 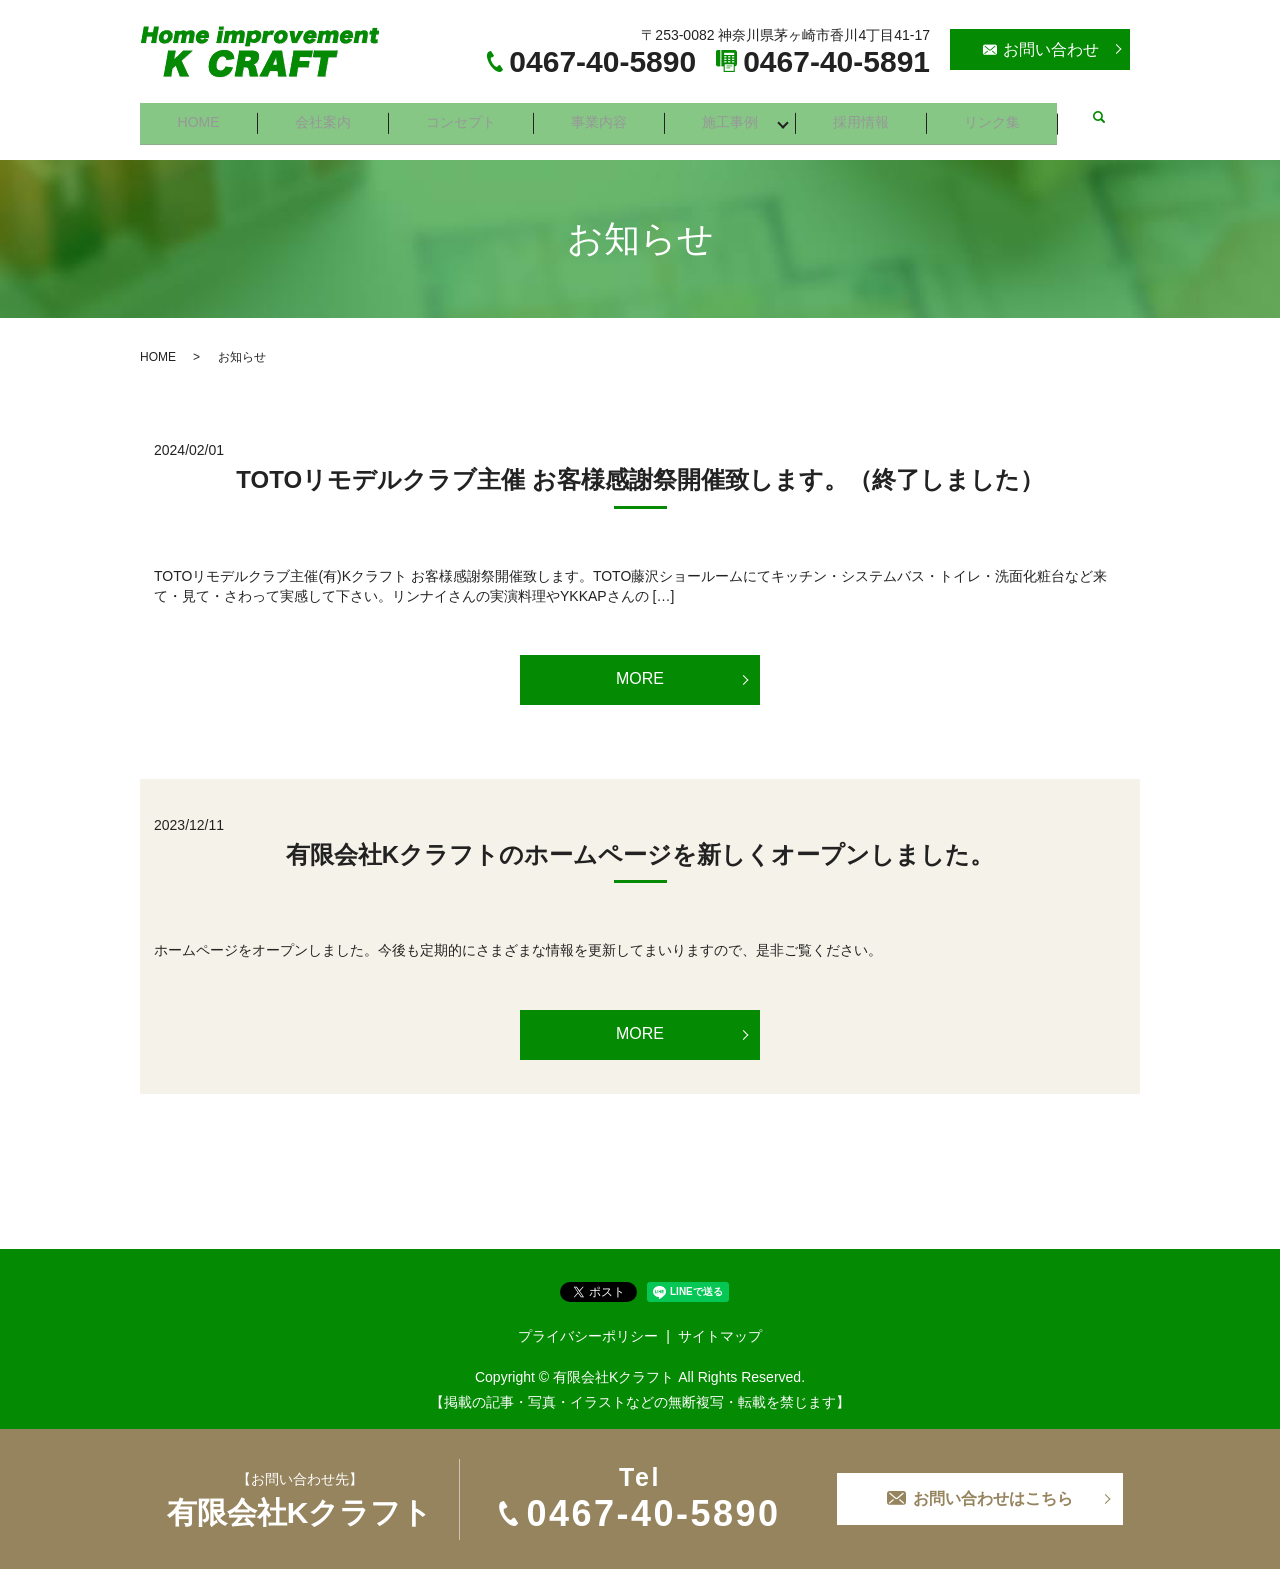 What do you see at coordinates (720, 1325) in the screenshot?
I see `サイトマップ` at bounding box center [720, 1325].